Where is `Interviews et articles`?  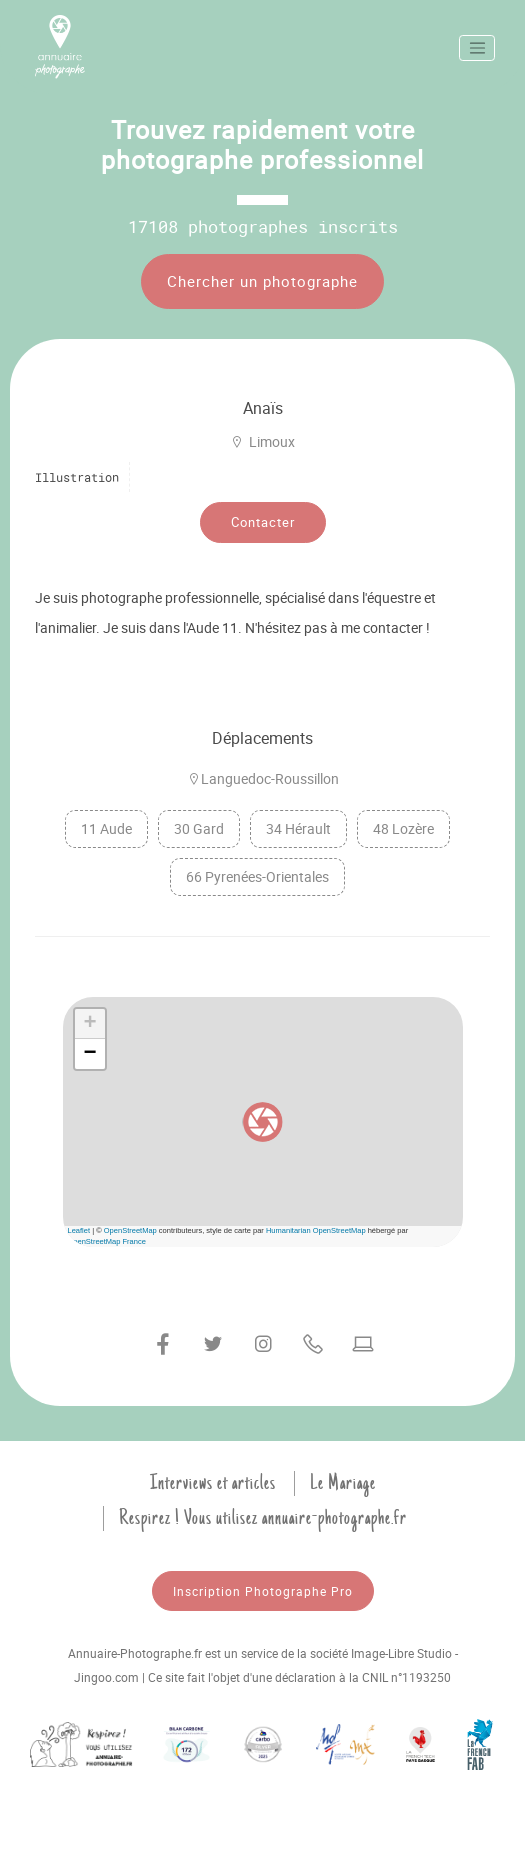 Interviews et articles is located at coordinates (213, 1483).